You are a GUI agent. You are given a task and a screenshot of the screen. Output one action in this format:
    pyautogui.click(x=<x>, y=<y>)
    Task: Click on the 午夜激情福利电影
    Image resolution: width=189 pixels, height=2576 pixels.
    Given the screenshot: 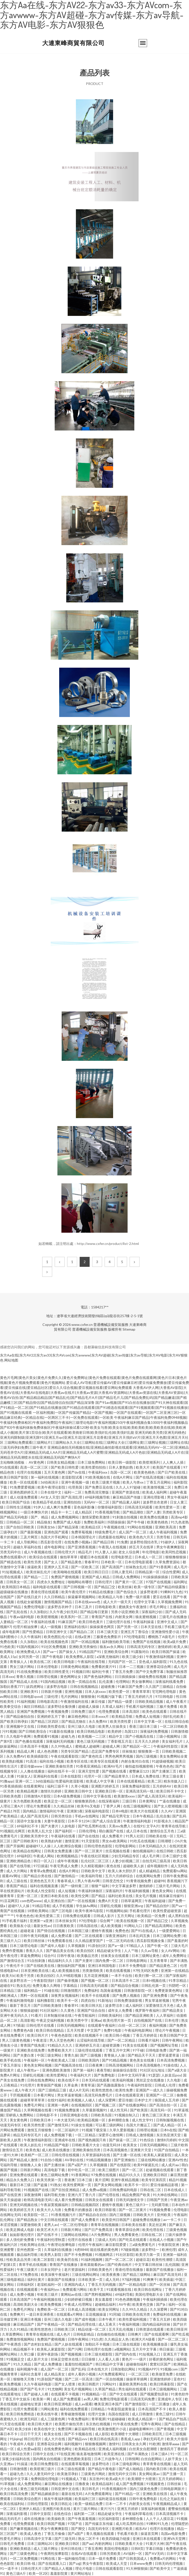 What is the action you would take?
    pyautogui.click(x=137, y=1821)
    